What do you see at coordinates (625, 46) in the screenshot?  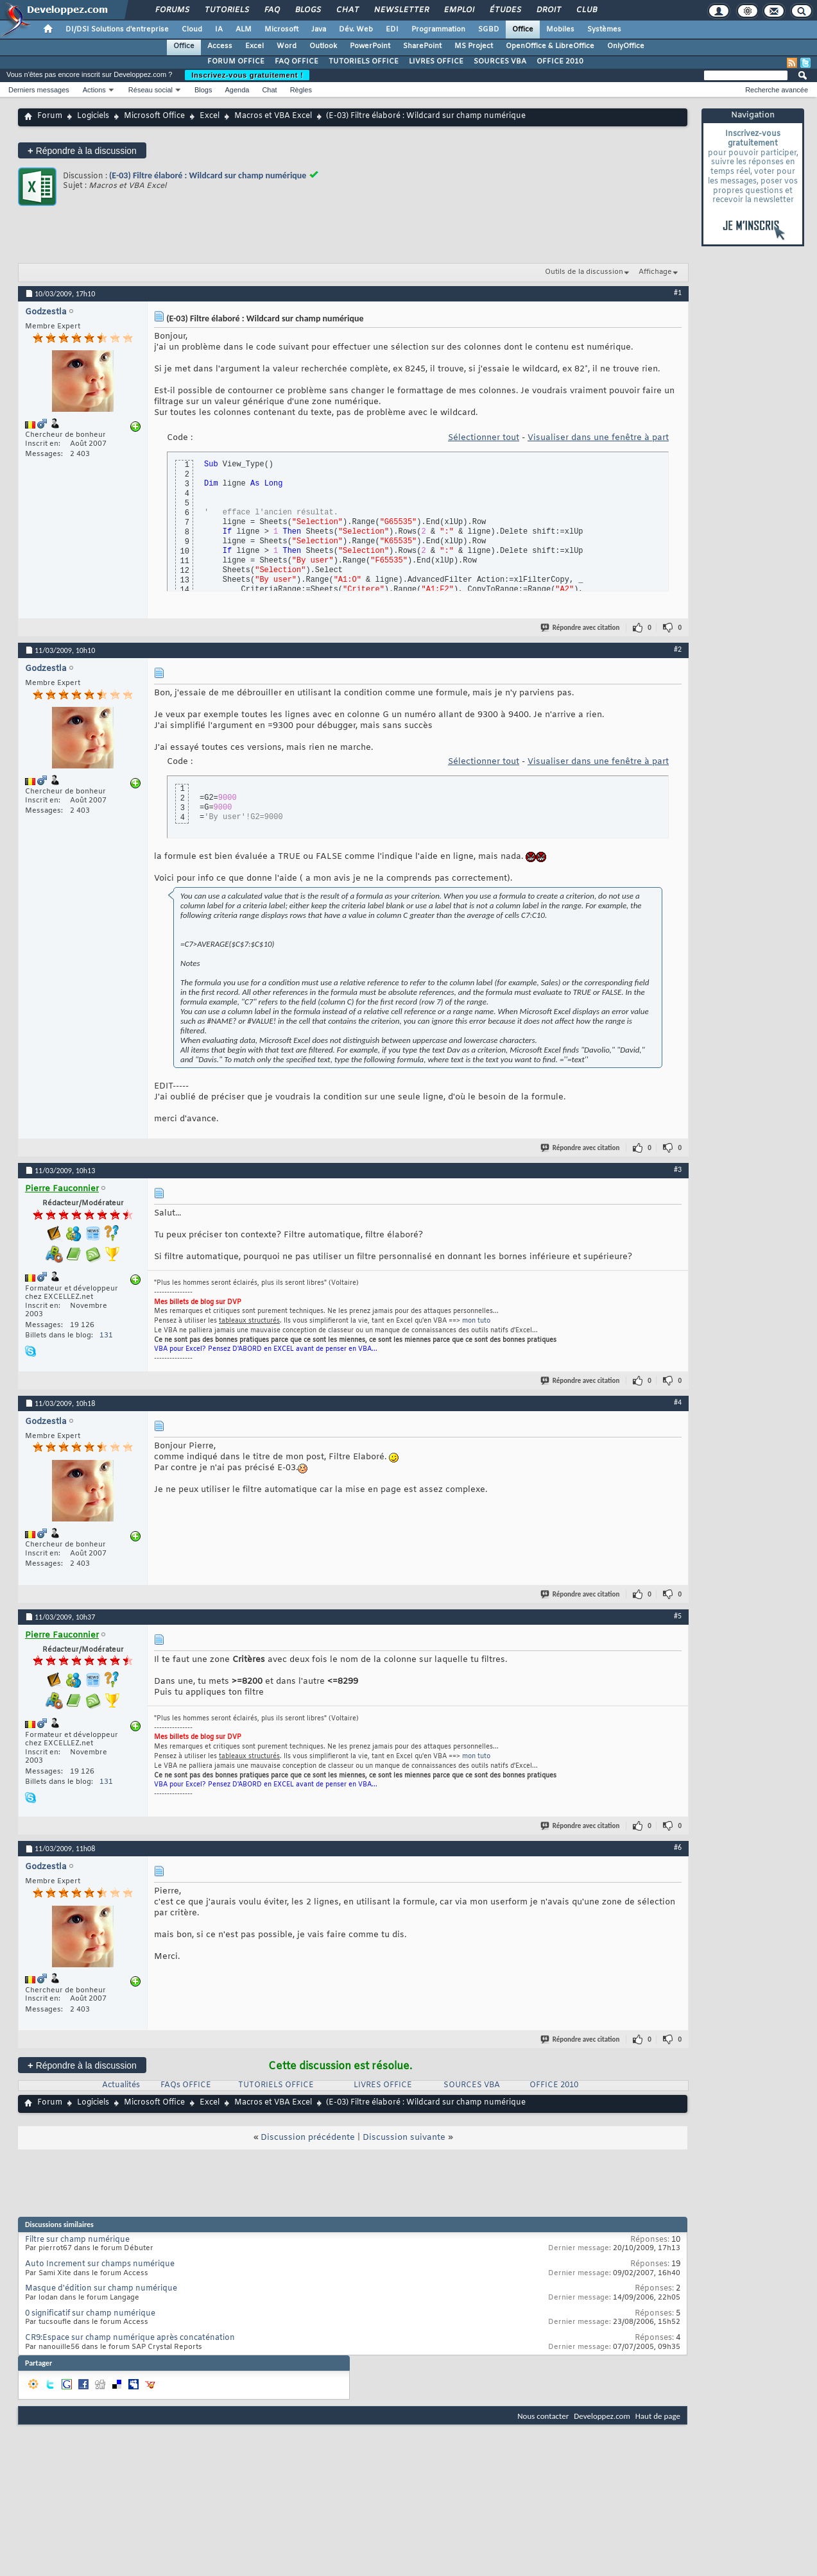 I see `OnlyOffice` at bounding box center [625, 46].